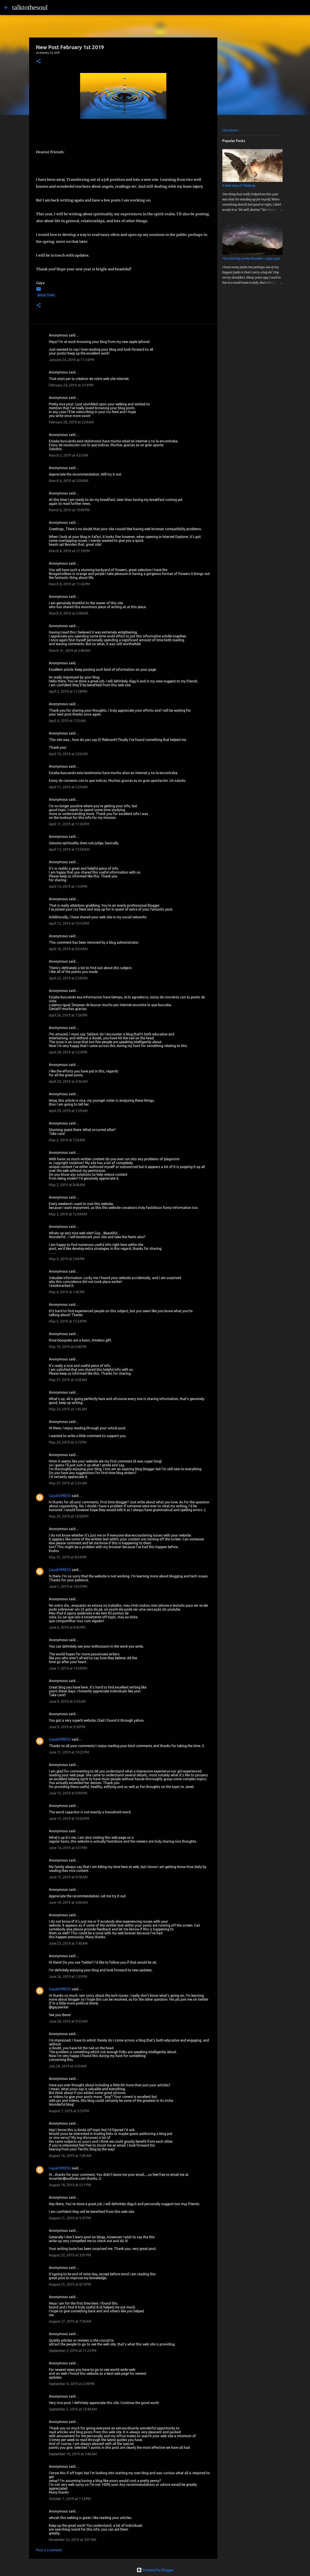 This screenshot has height=2576, width=310. I want to click on August 22, 2019 at 3:01 PM, so click(70, 2255).